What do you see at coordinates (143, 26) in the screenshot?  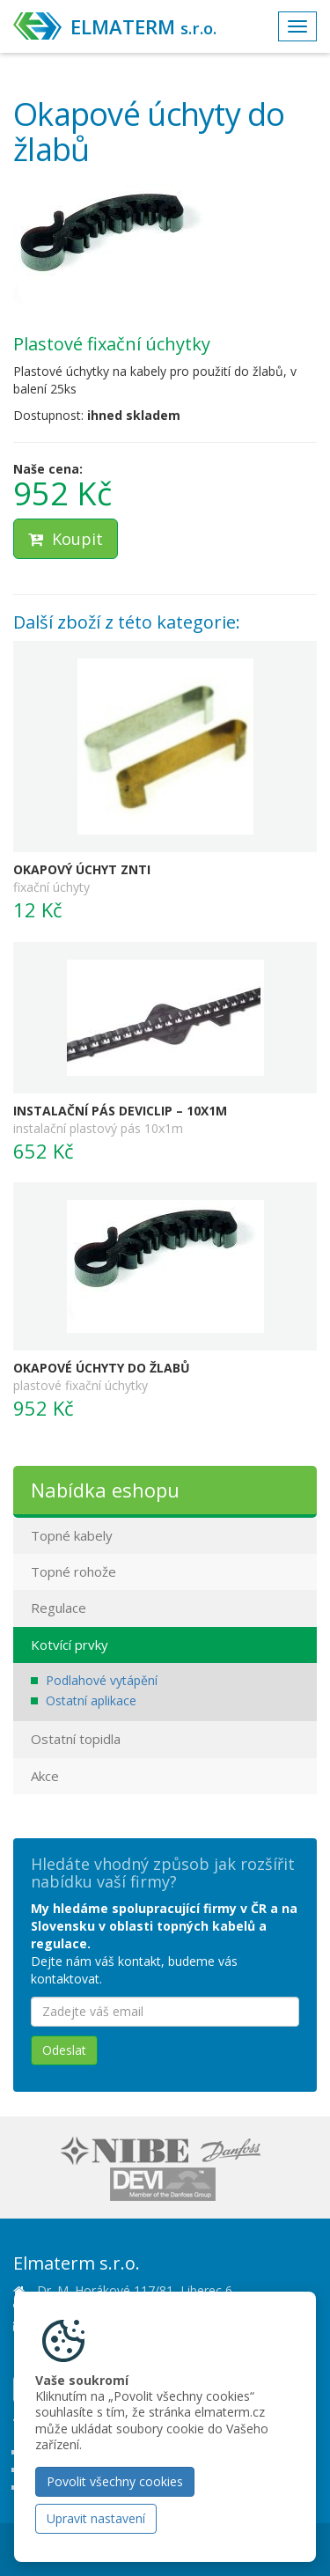 I see `ELMATERM` at bounding box center [143, 26].